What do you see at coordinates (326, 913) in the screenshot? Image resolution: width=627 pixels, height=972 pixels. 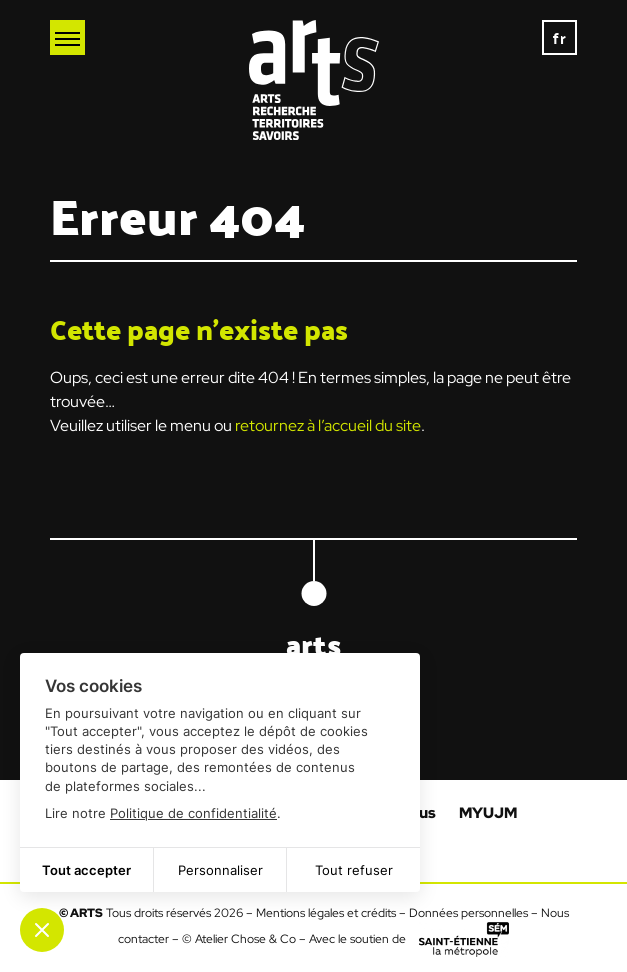 I see `Mentions légales et crédits` at bounding box center [326, 913].